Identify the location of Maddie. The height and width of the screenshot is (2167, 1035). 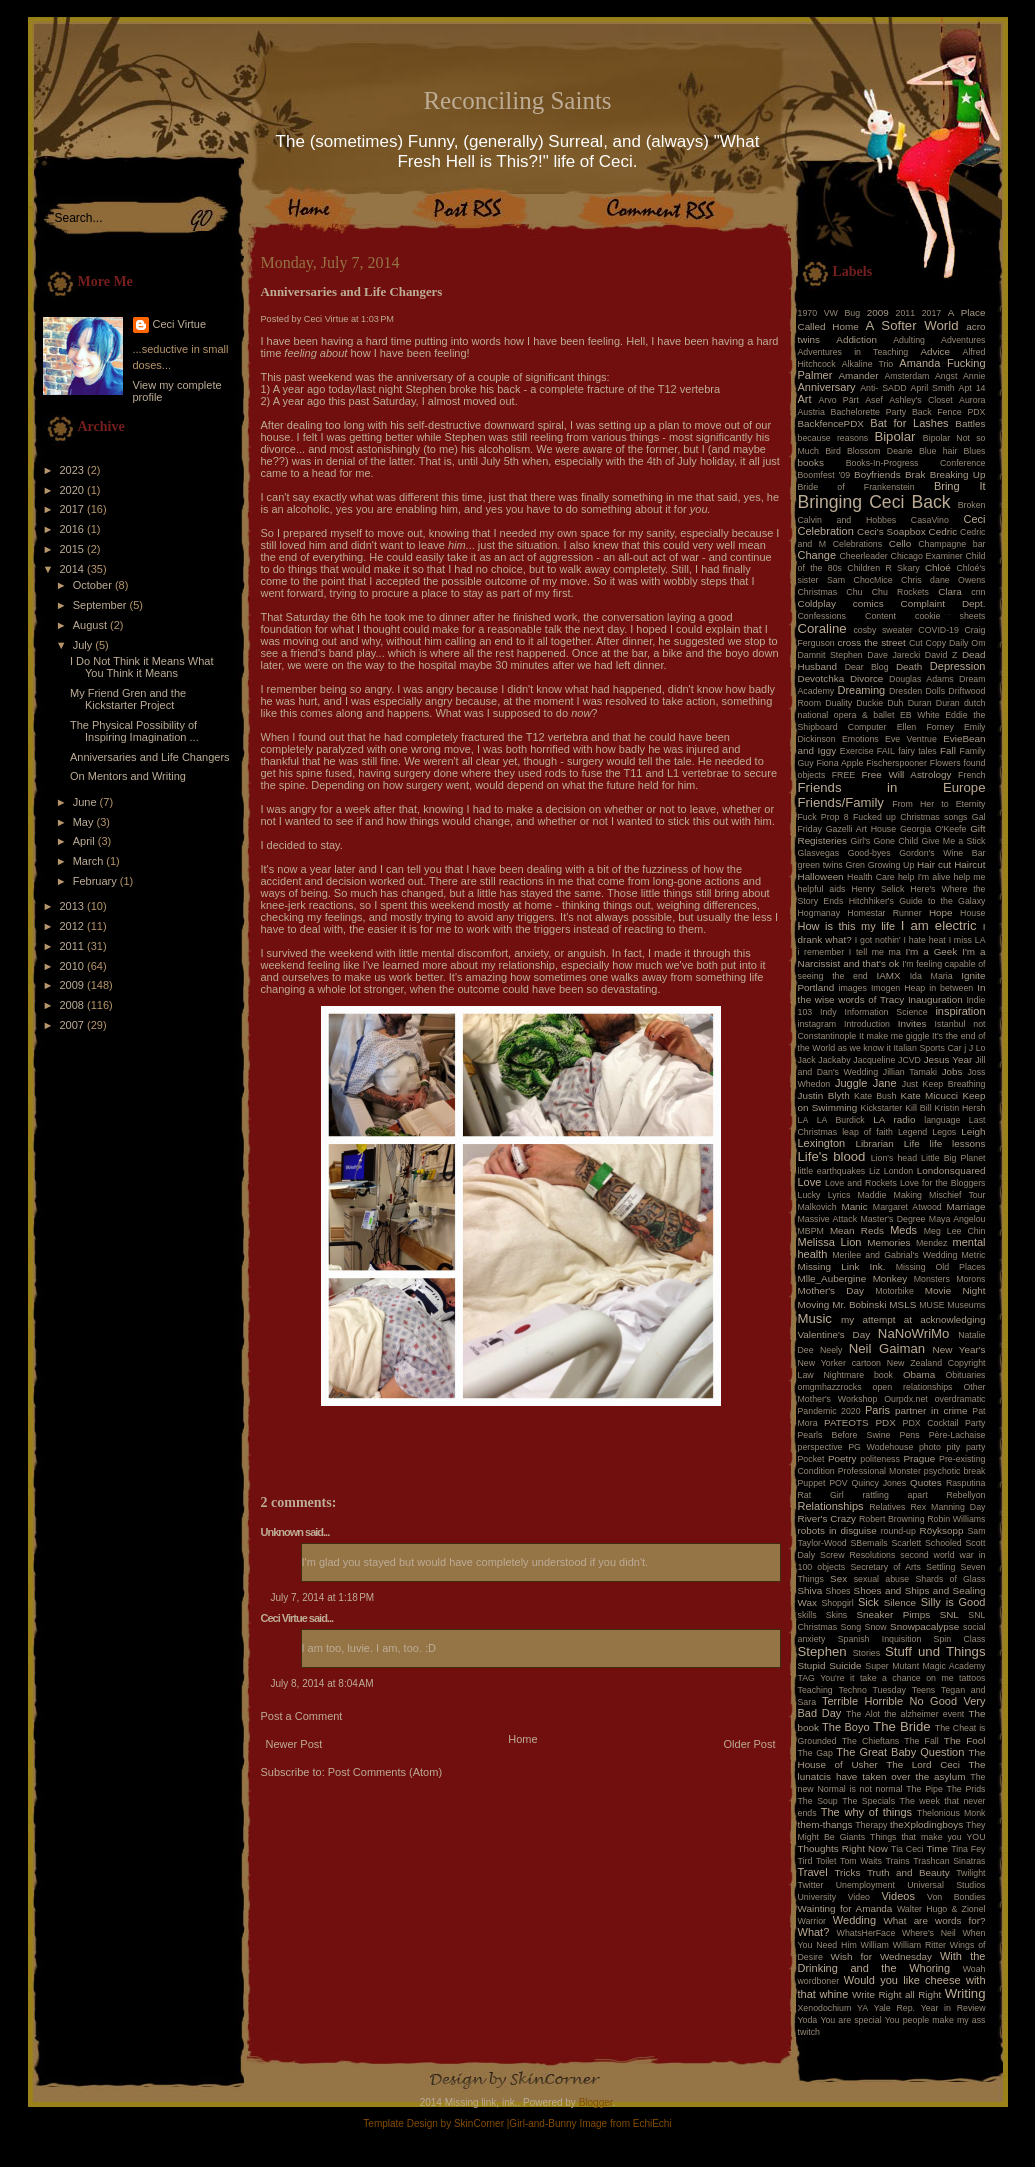
(872, 1195).